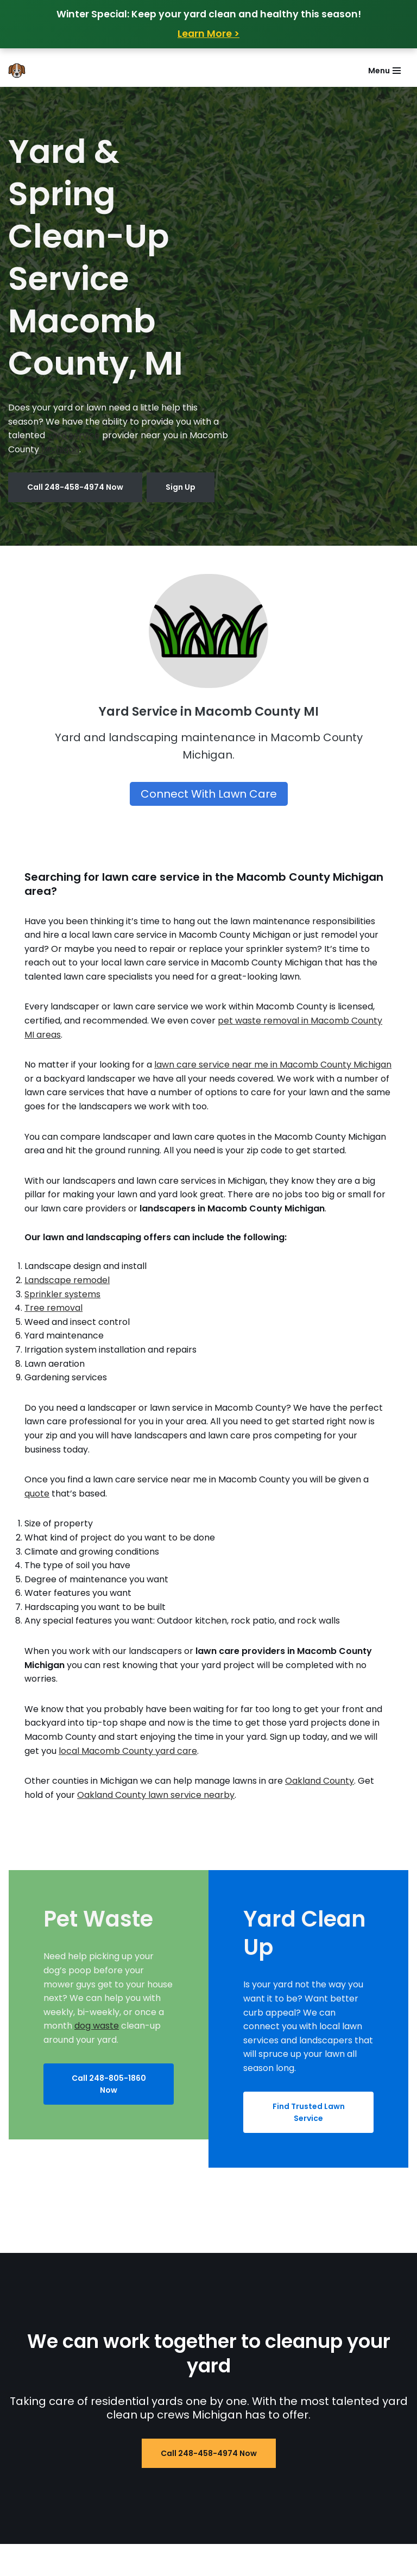 The height and width of the screenshot is (2576, 417). Describe the element at coordinates (73, 435) in the screenshot. I see `yard service` at that location.